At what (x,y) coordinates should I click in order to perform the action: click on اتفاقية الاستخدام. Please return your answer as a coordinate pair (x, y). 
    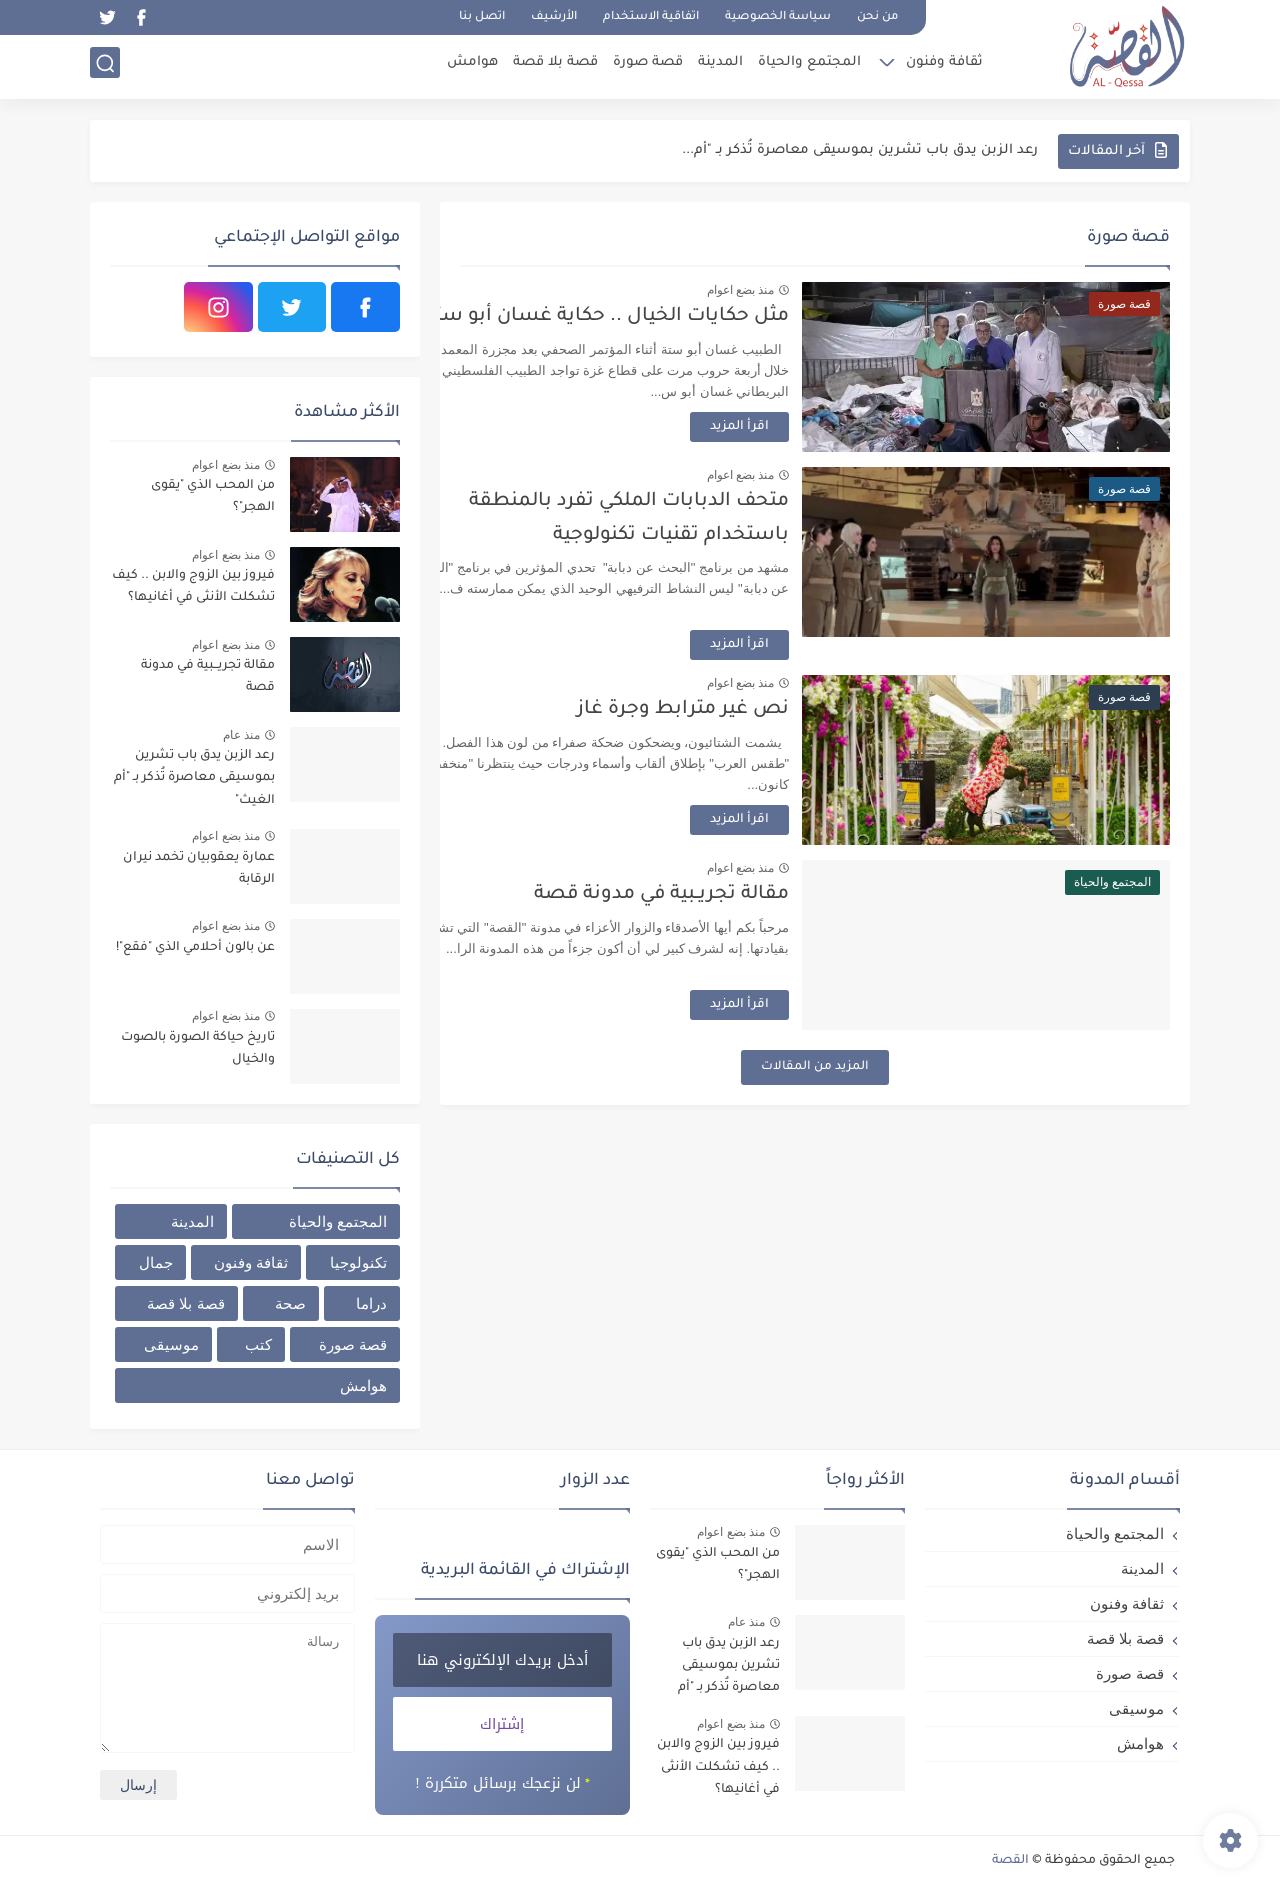
    Looking at the image, I should click on (651, 17).